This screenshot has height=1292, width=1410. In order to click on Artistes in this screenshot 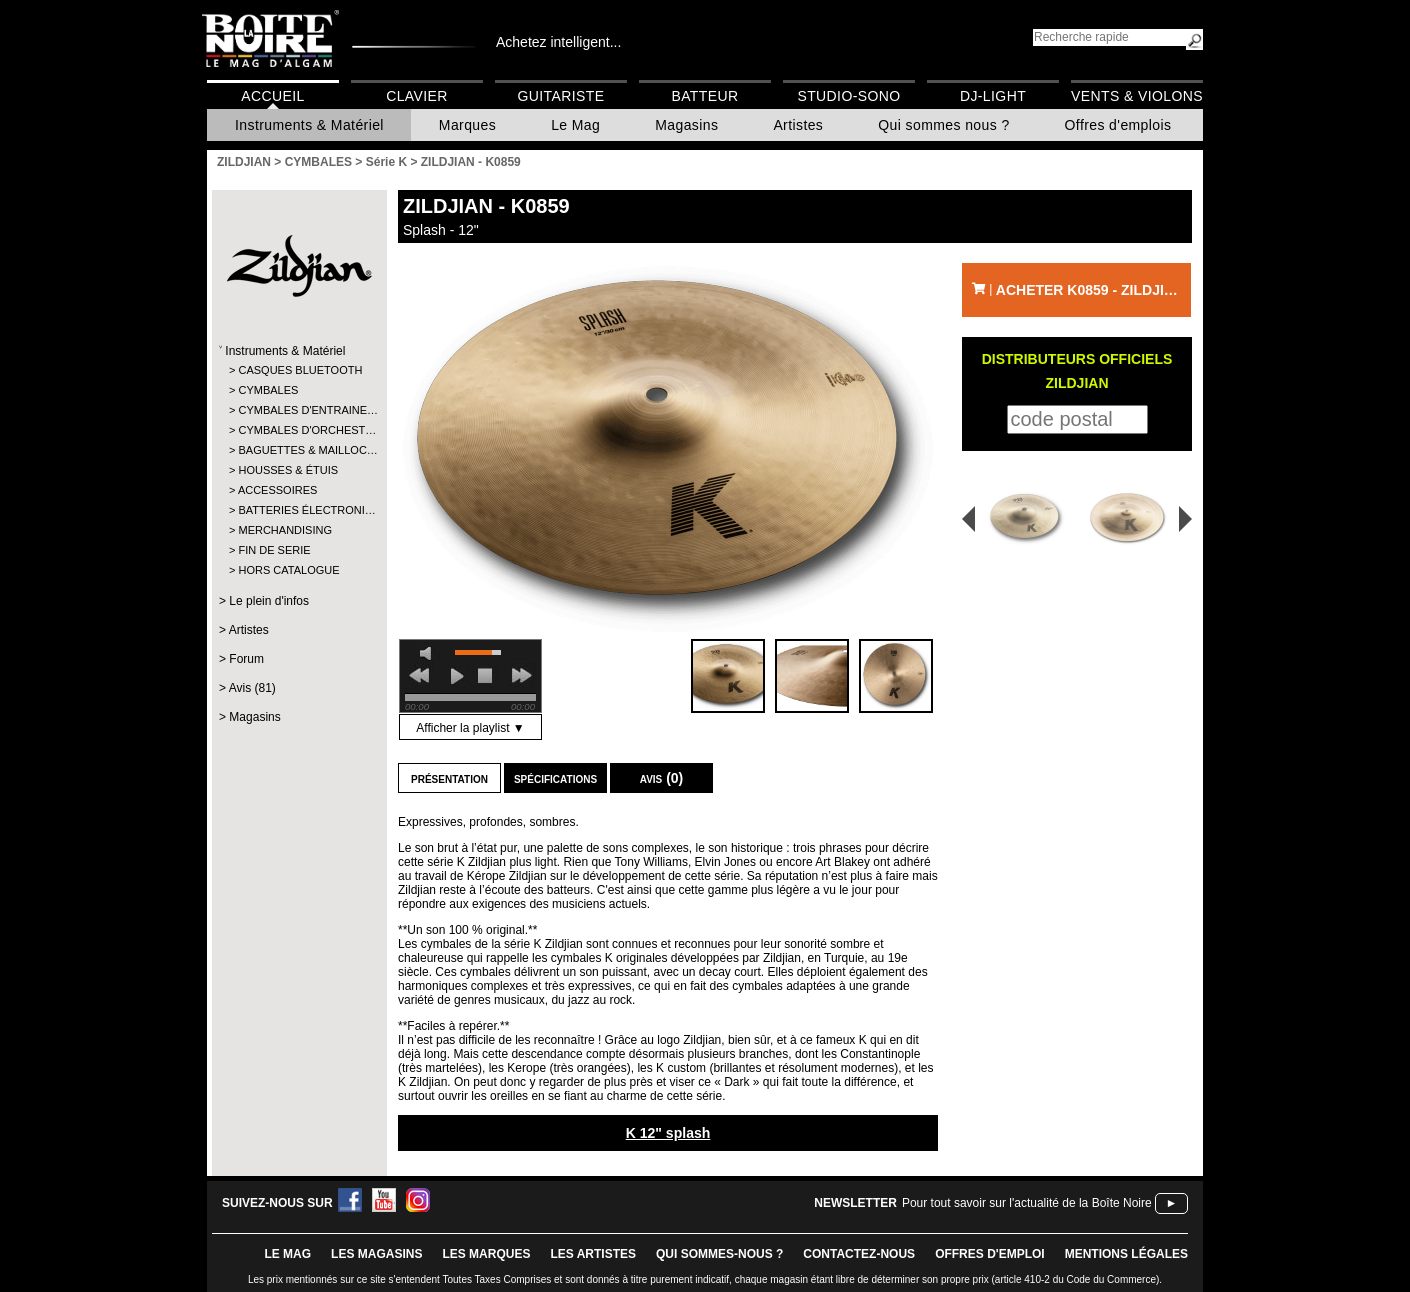, I will do `click(798, 125)`.